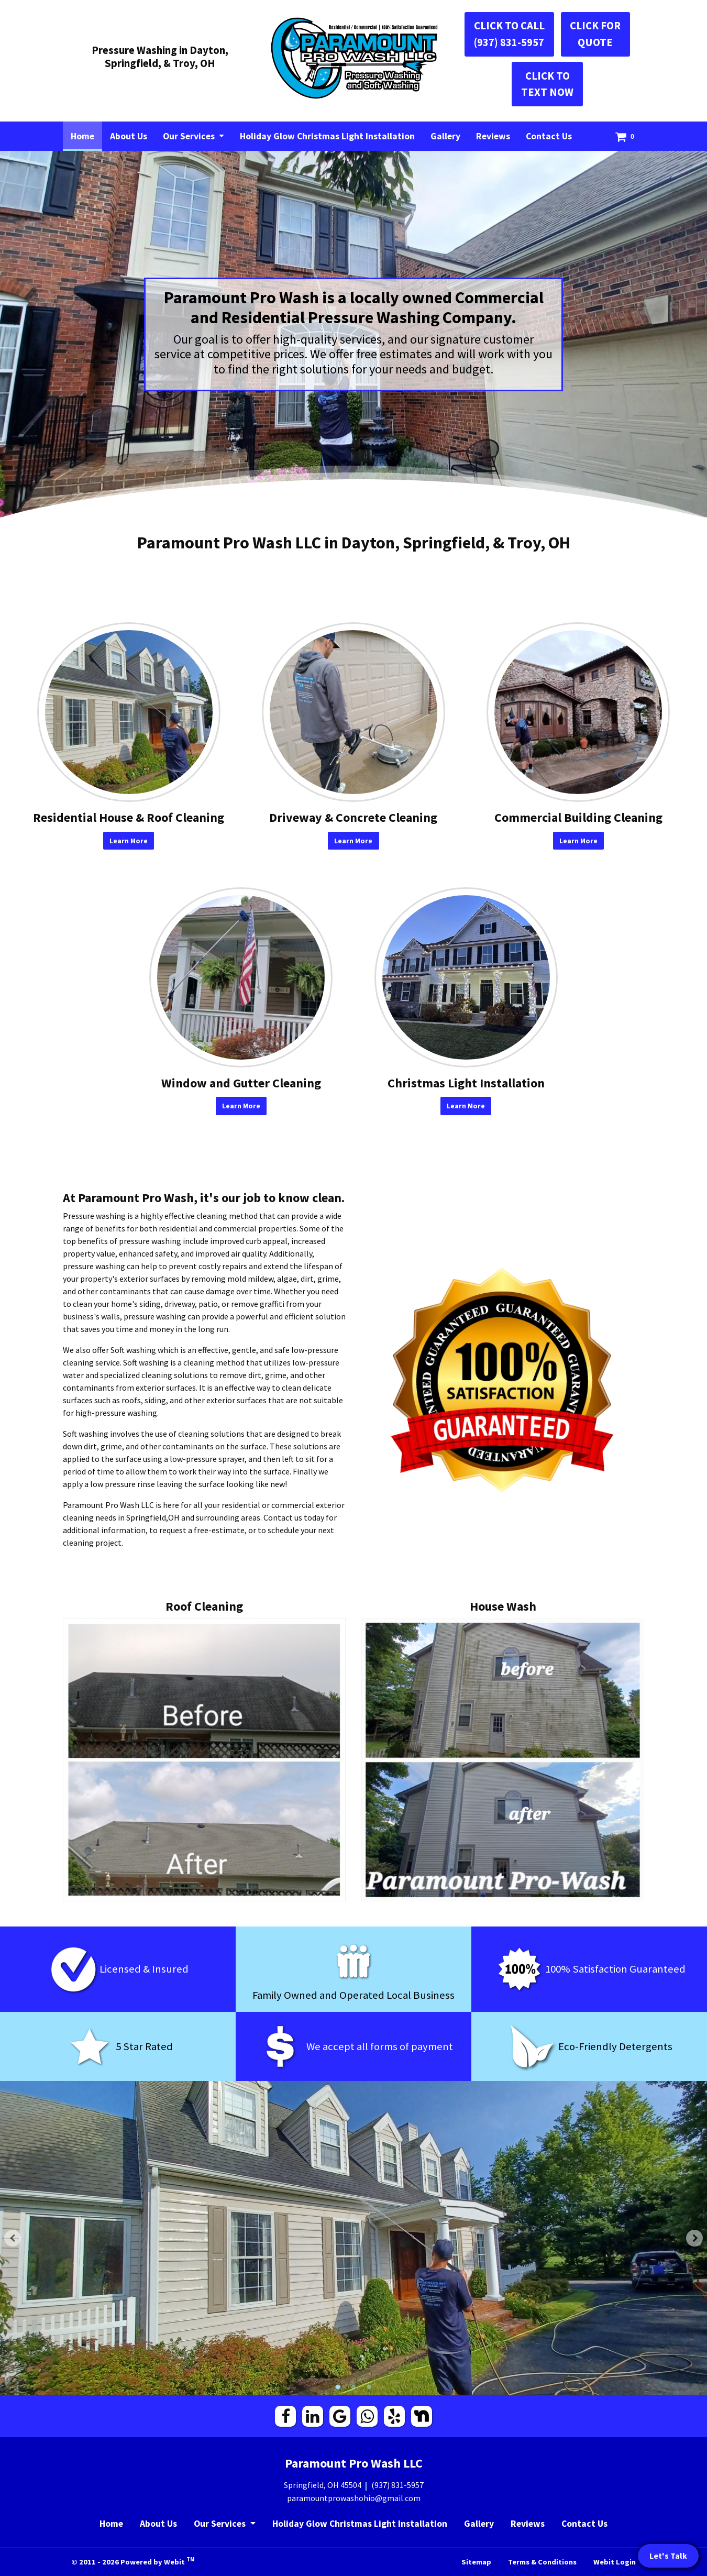  I want to click on CLICK TO CALL (937) 831-5957, so click(509, 34).